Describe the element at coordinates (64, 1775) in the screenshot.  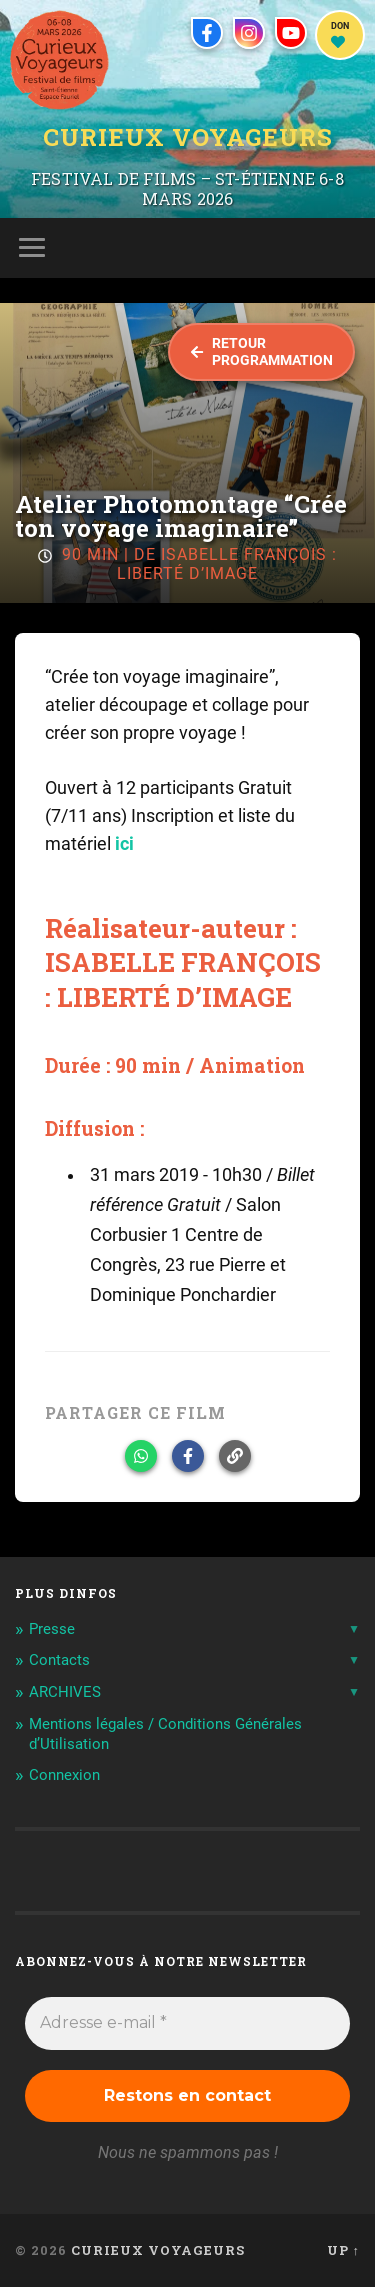
I see `Connexion` at that location.